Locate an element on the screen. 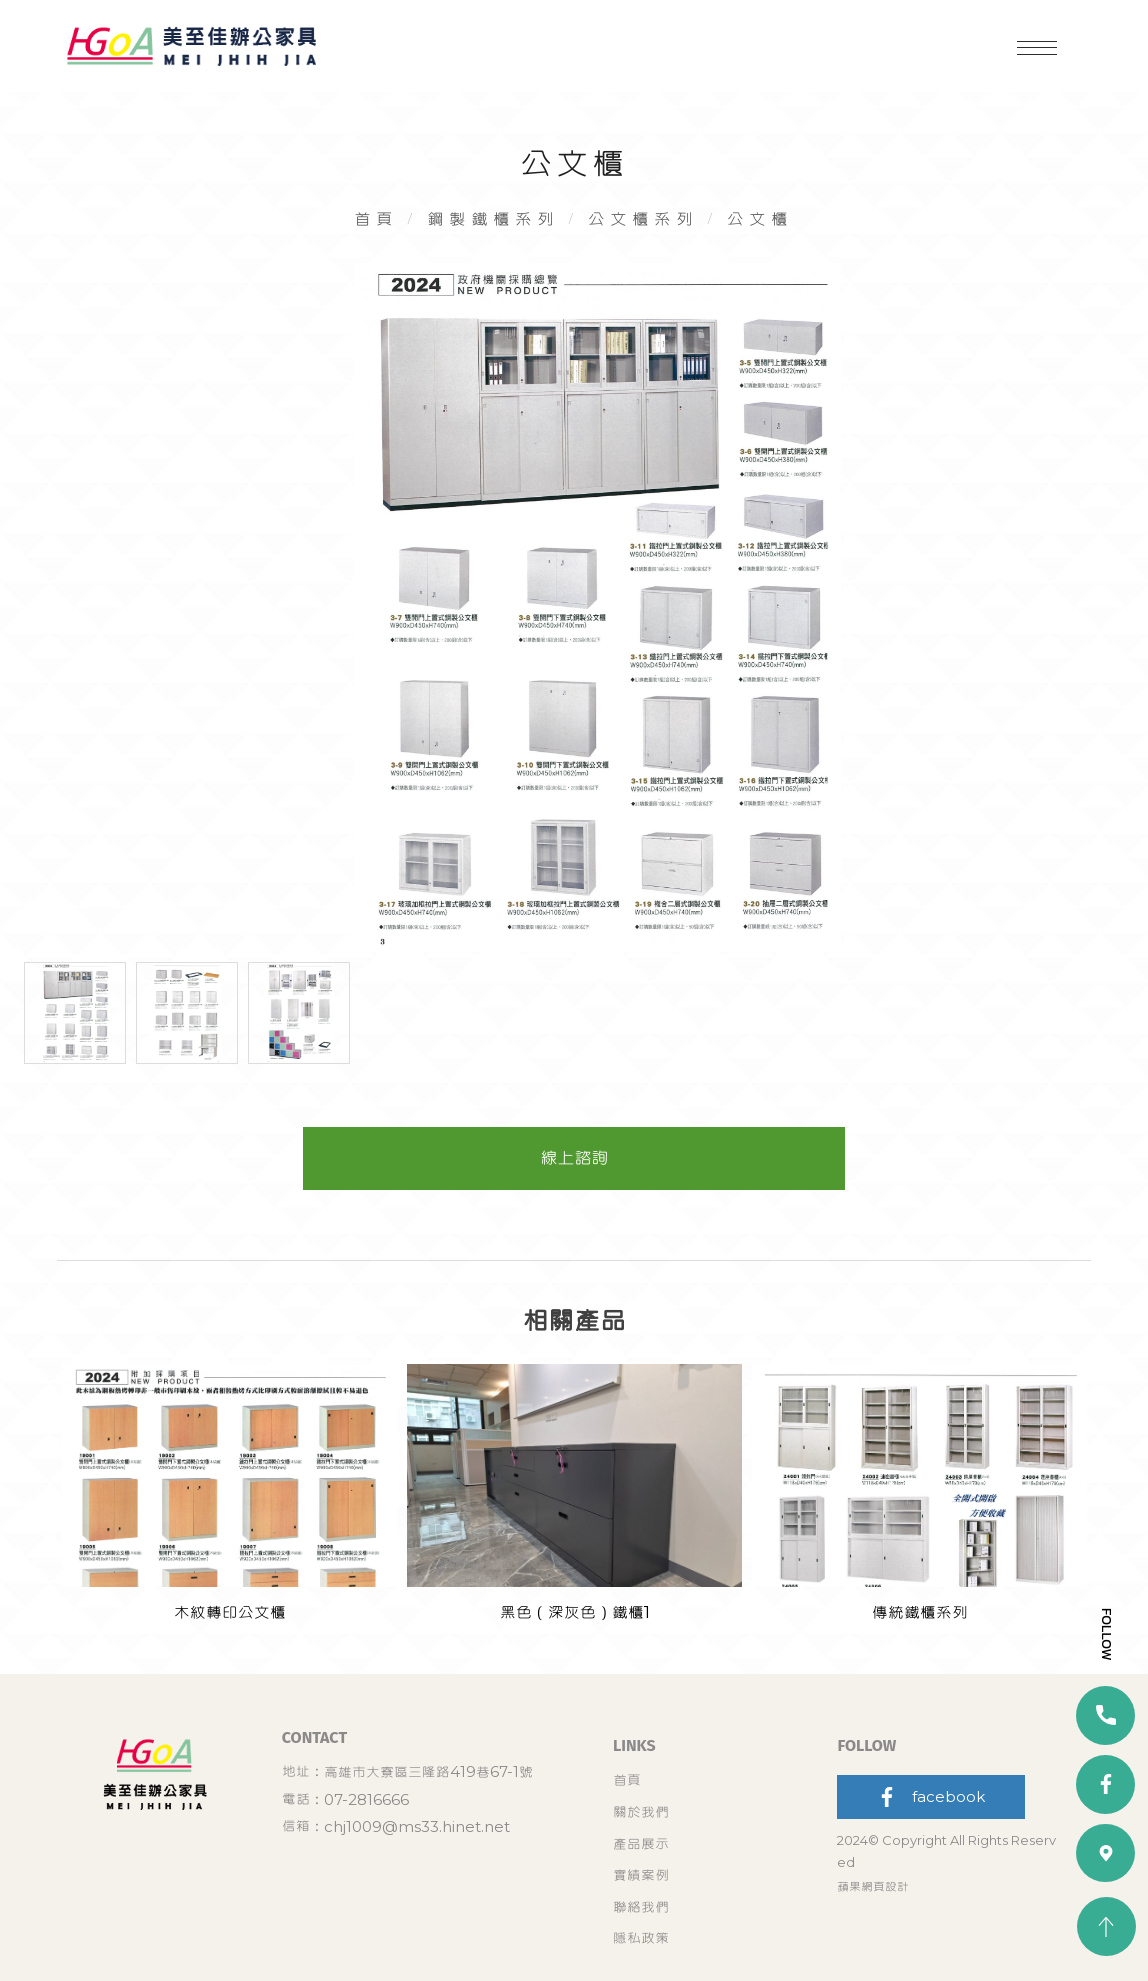  產品展示 is located at coordinates (641, 1893).